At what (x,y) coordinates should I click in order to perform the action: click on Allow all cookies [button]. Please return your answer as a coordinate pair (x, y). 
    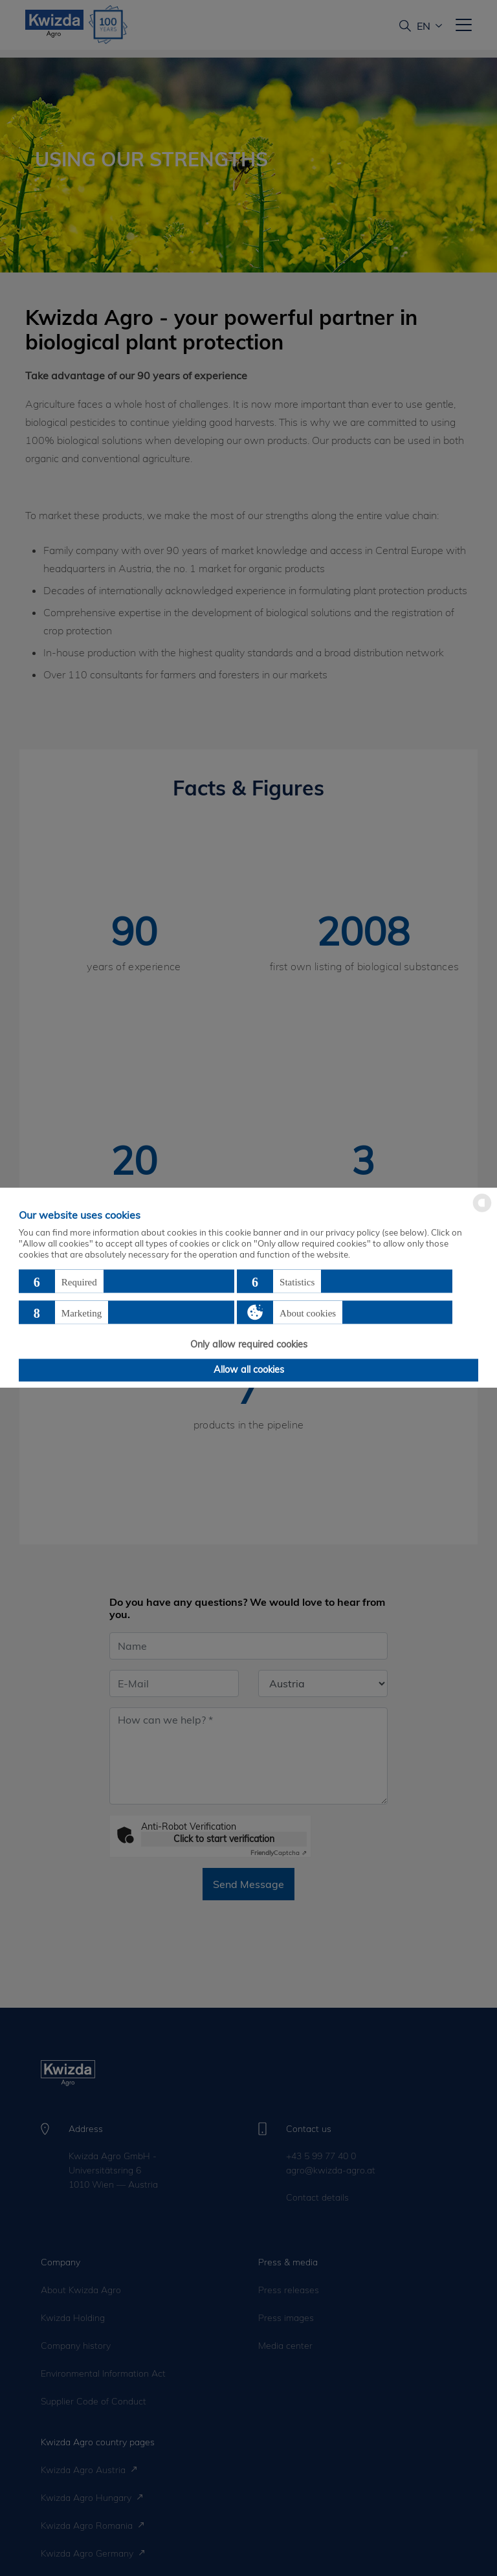
    Looking at the image, I should click on (249, 1370).